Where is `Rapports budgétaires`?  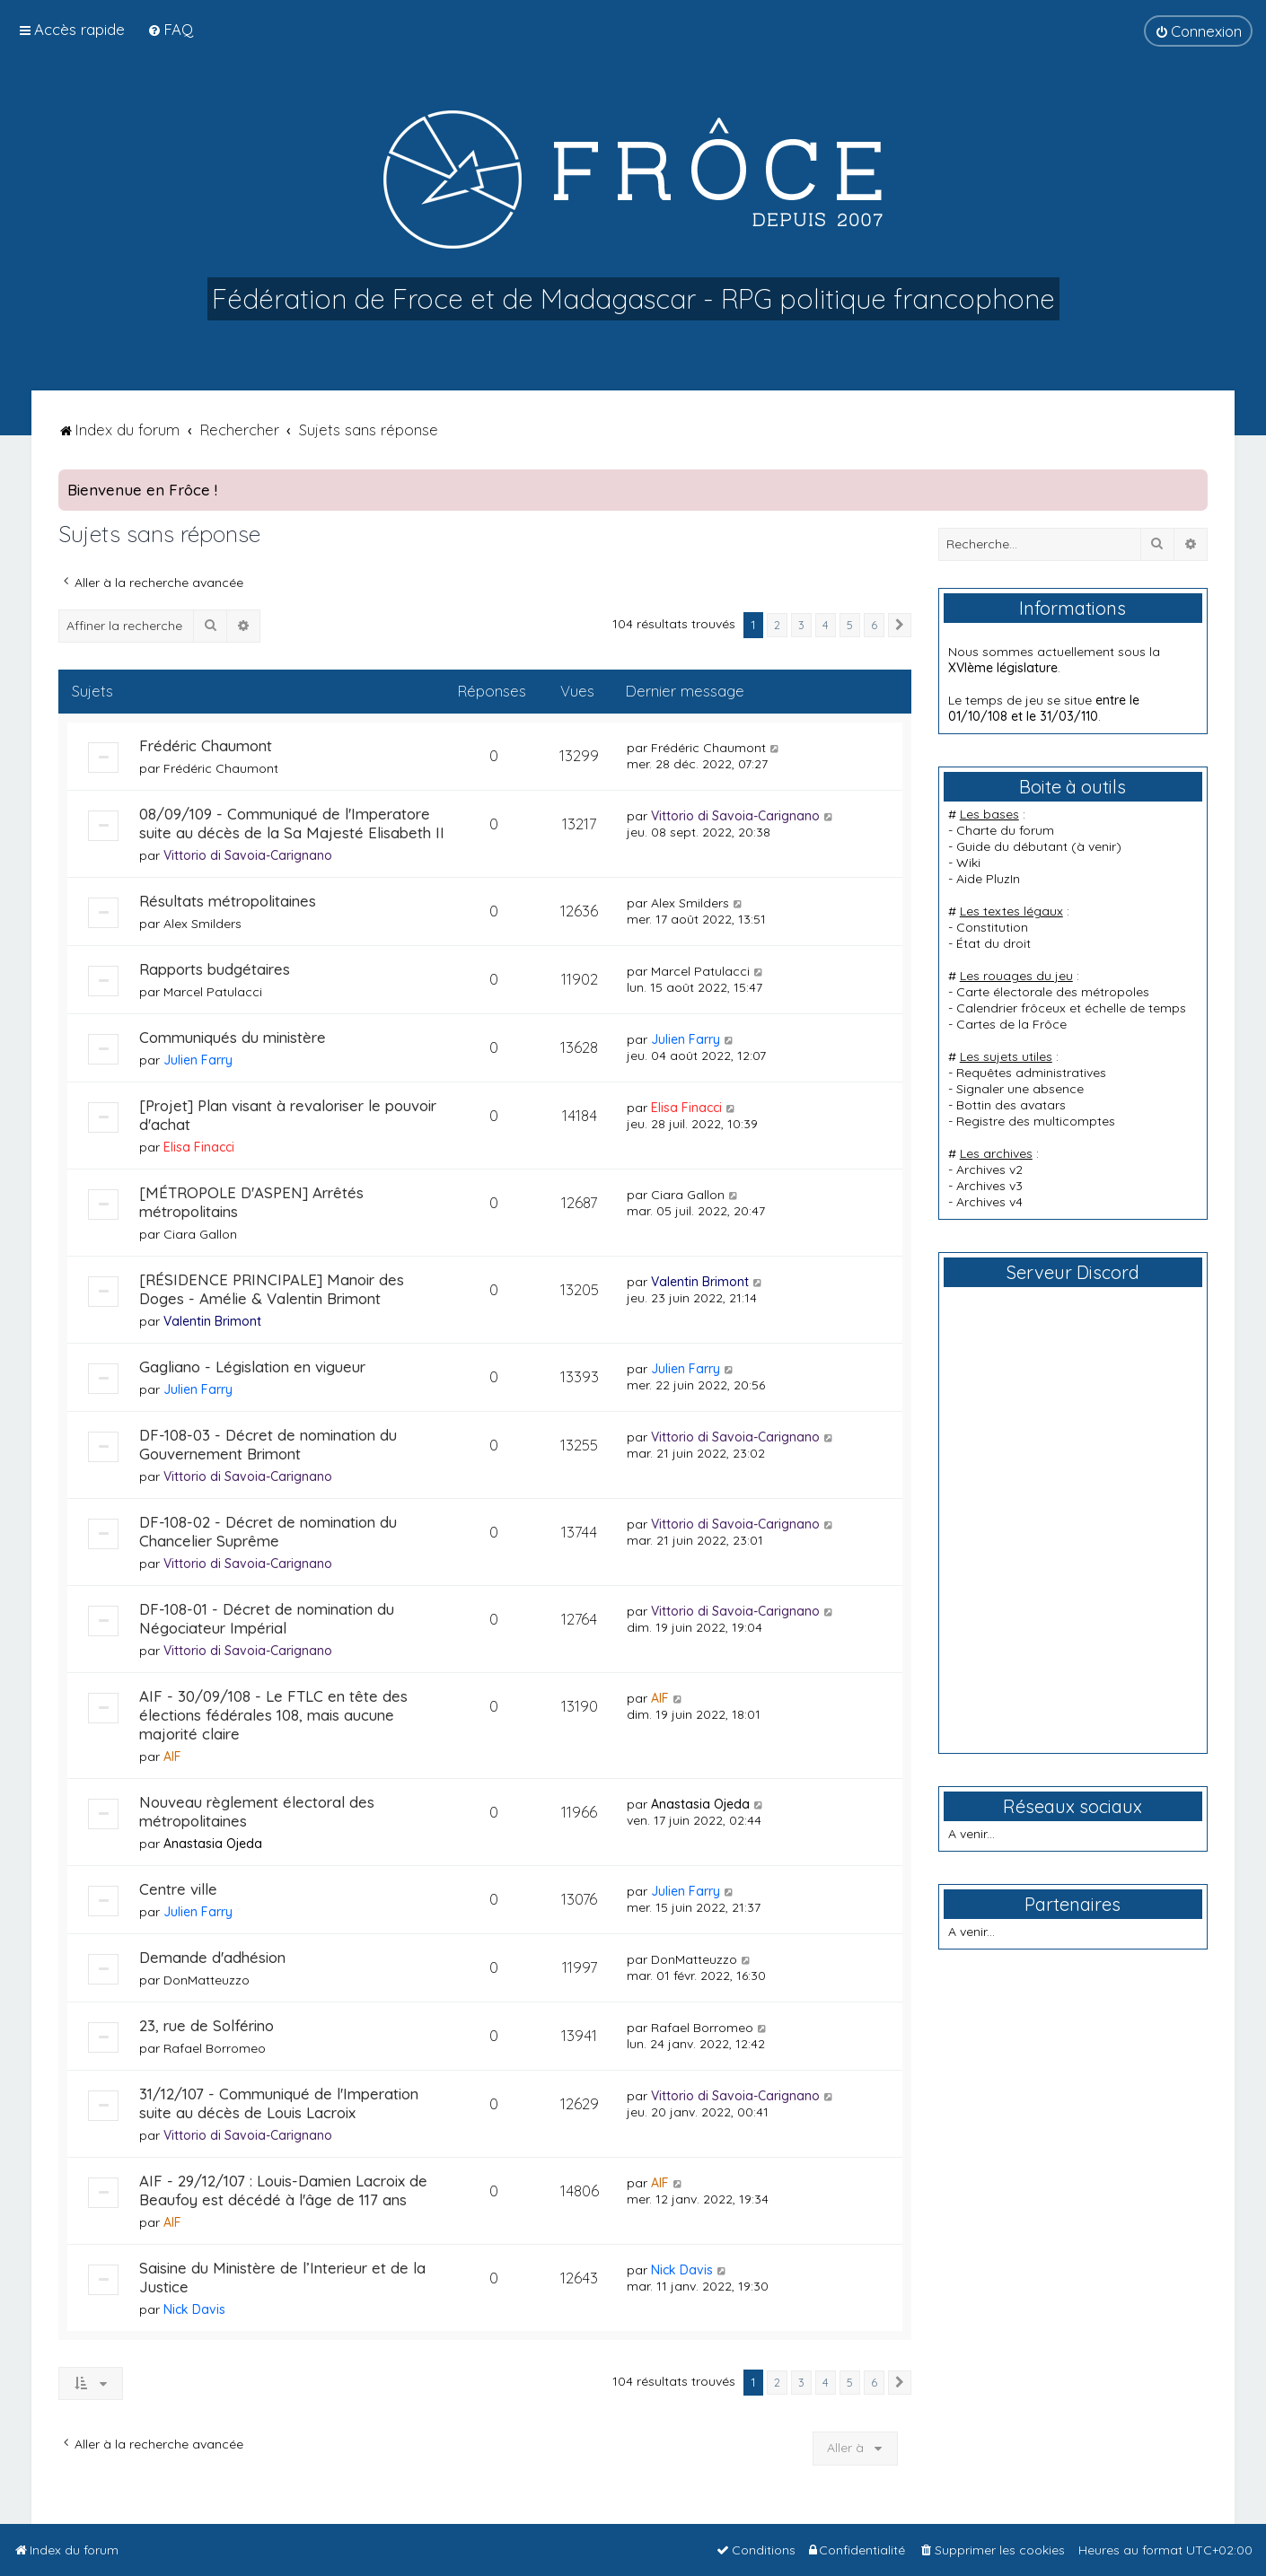
Rapports budgétaires is located at coordinates (214, 968).